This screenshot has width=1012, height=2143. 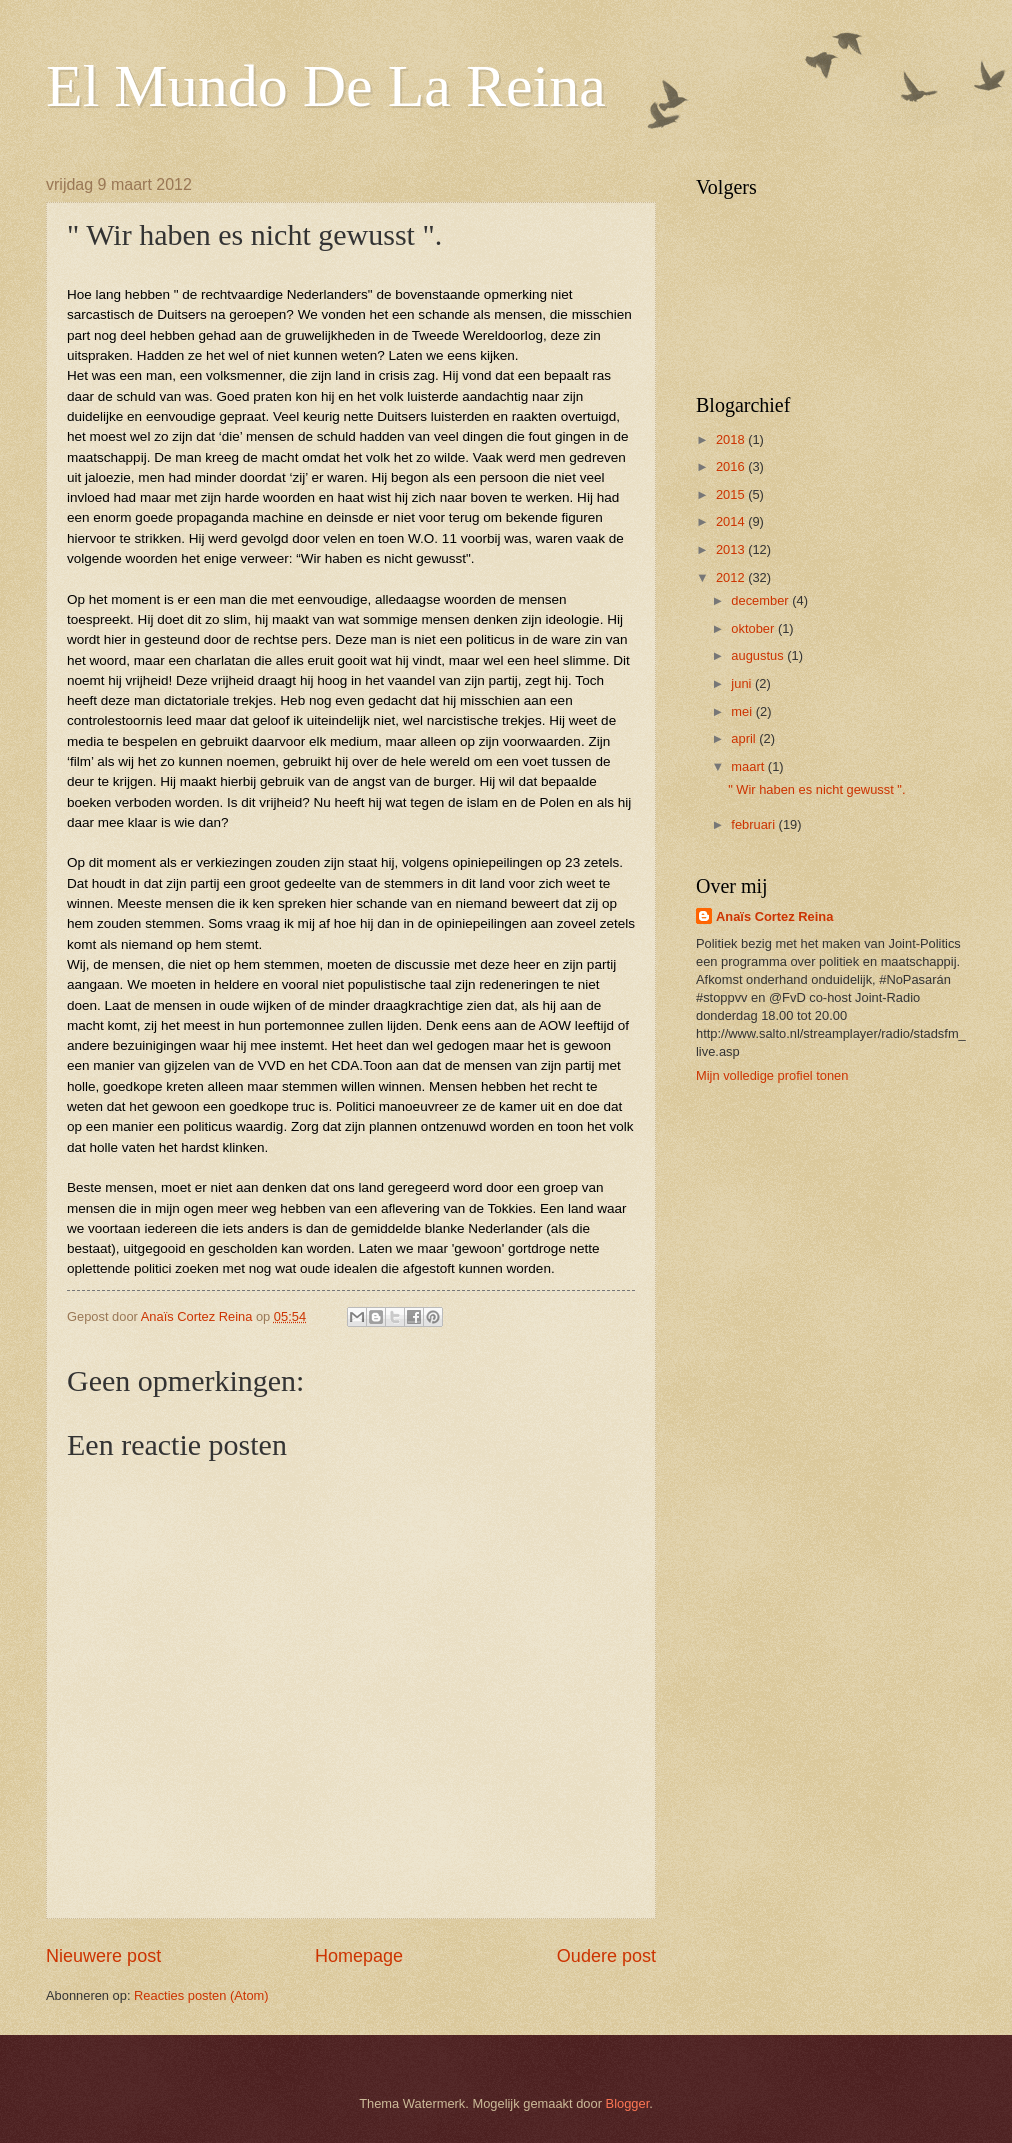 What do you see at coordinates (772, 1075) in the screenshot?
I see `Mijn volledige profiel tonen` at bounding box center [772, 1075].